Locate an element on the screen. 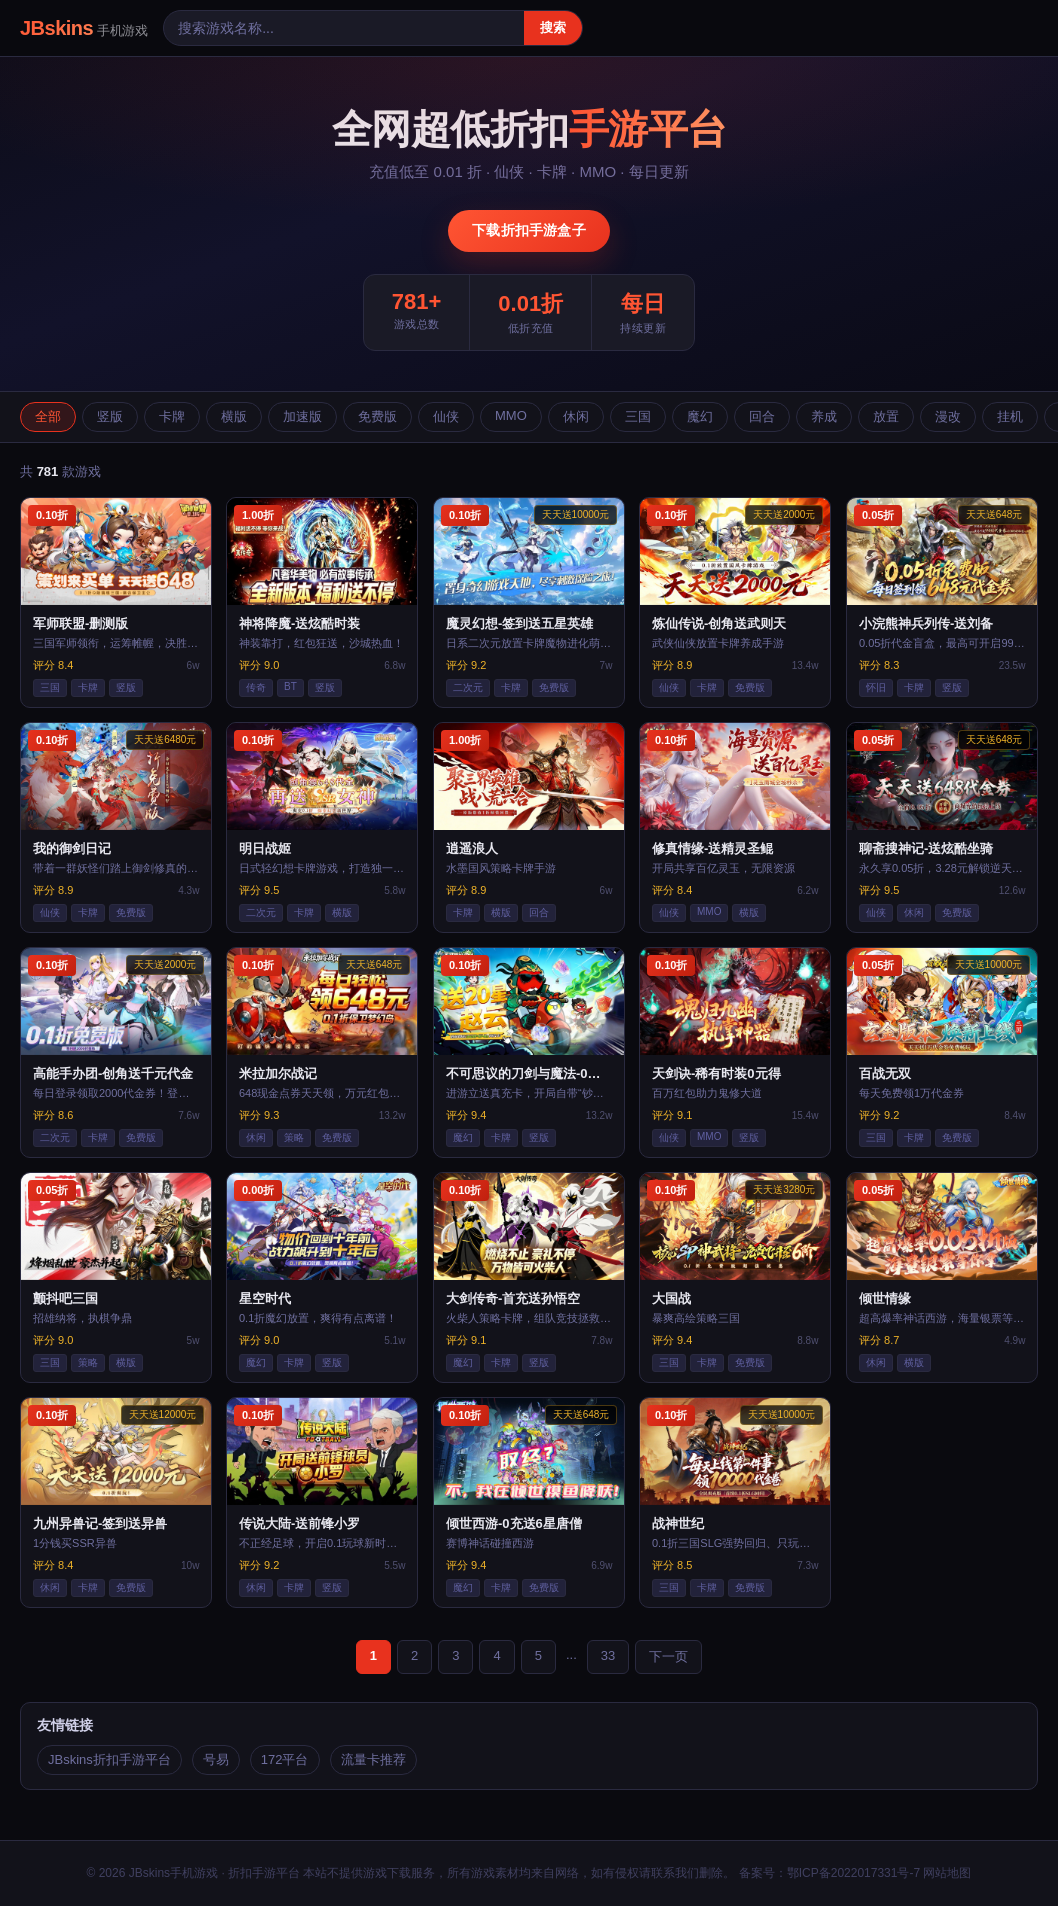  休闲 is located at coordinates (576, 416).